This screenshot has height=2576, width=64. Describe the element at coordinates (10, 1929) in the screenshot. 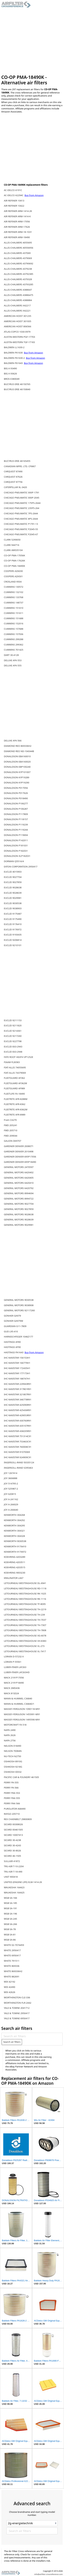

I see `WGB SA-78` at that location.